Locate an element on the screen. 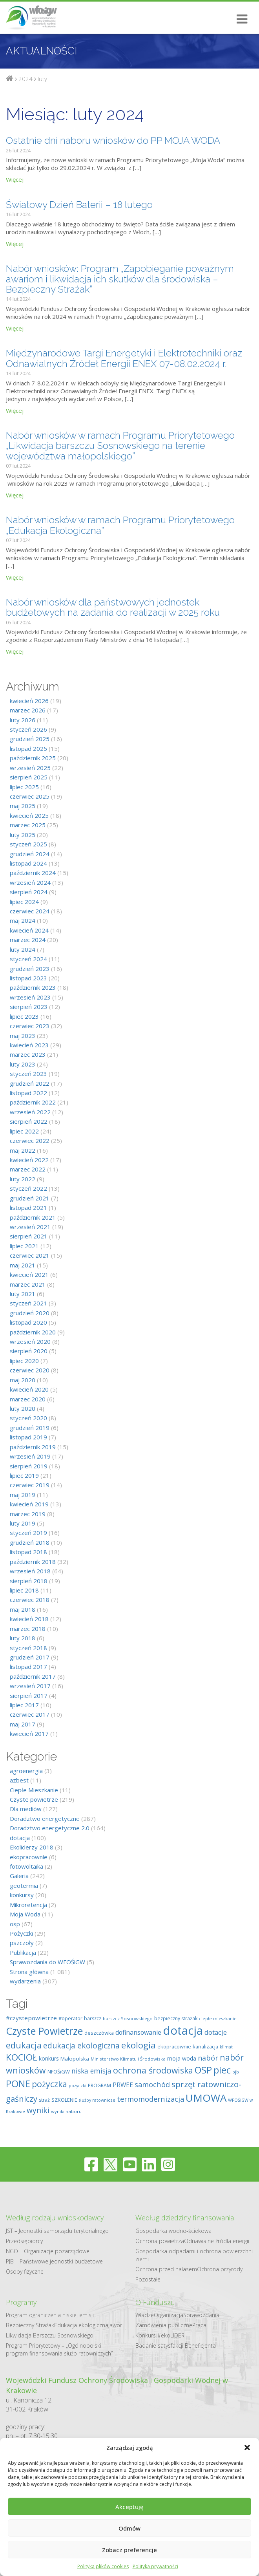 The width and height of the screenshot is (259, 2576). wrzesień 2023 is located at coordinates (30, 997).